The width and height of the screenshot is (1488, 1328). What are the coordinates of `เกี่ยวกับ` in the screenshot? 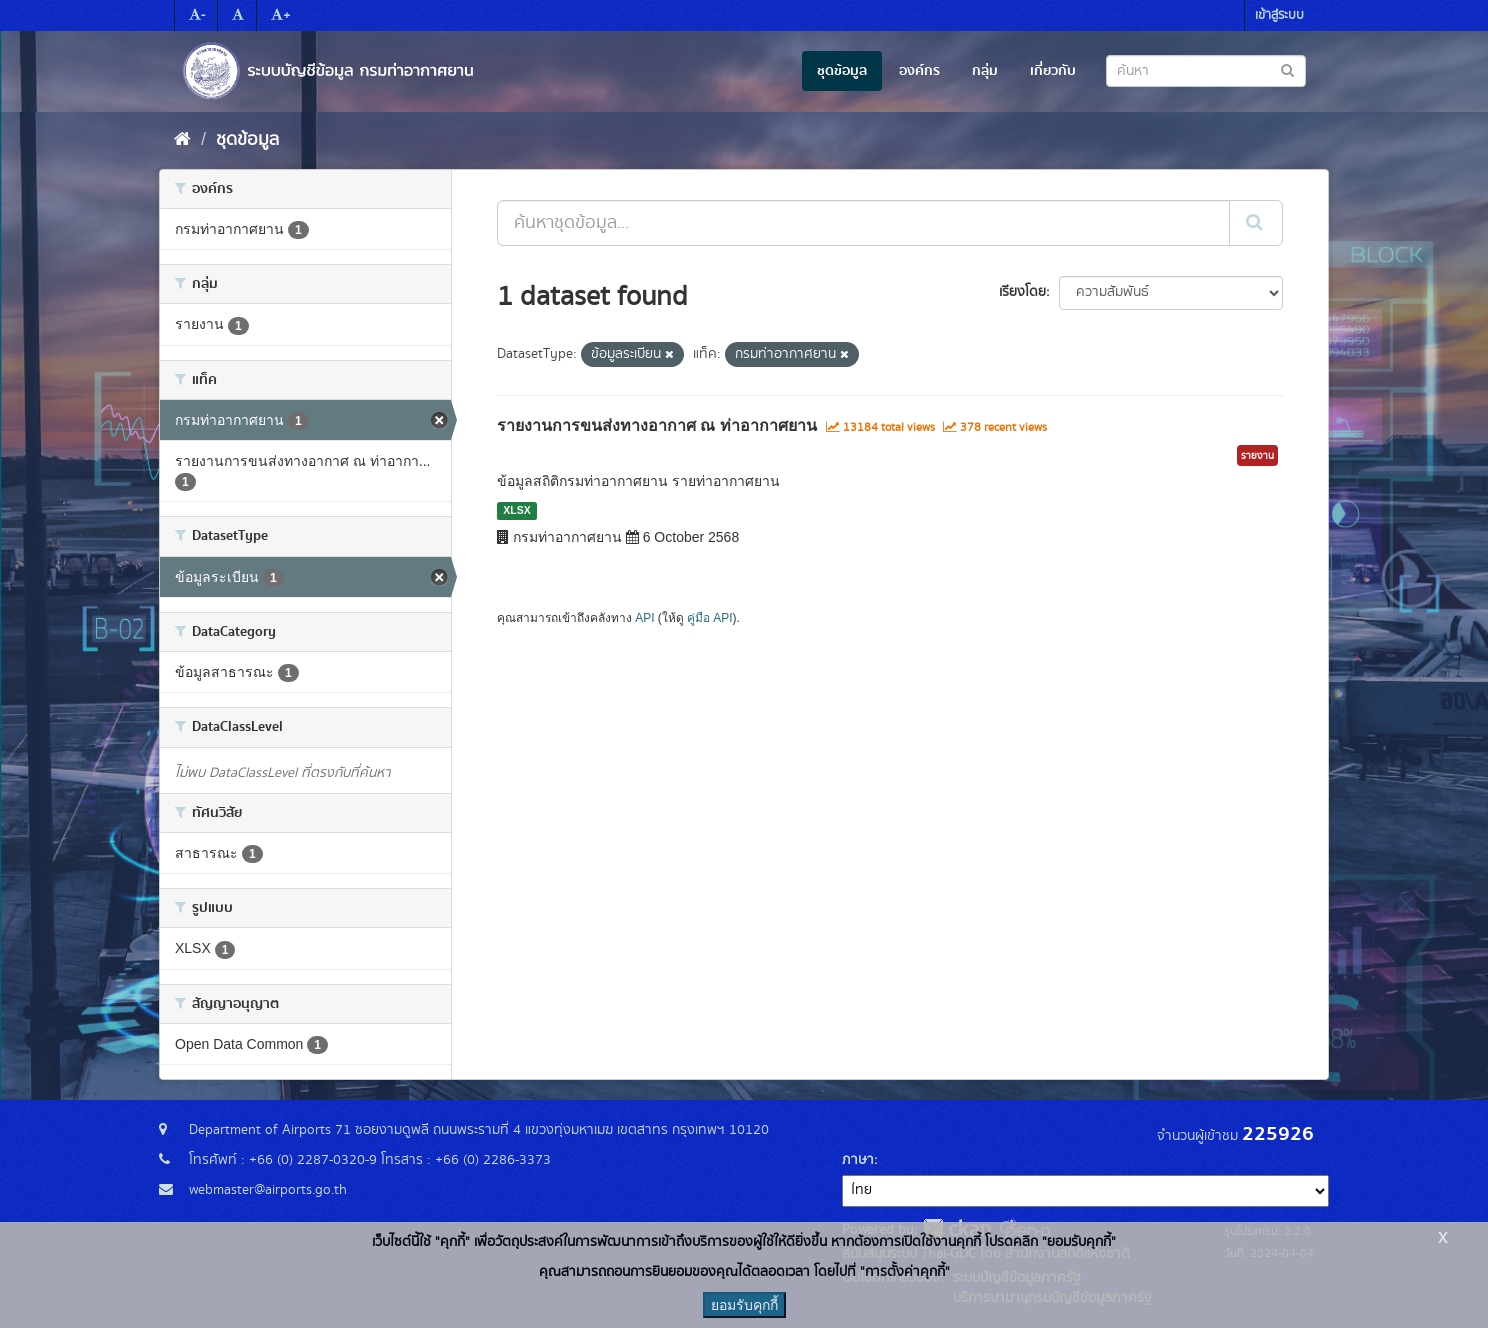 It's located at (1053, 71).